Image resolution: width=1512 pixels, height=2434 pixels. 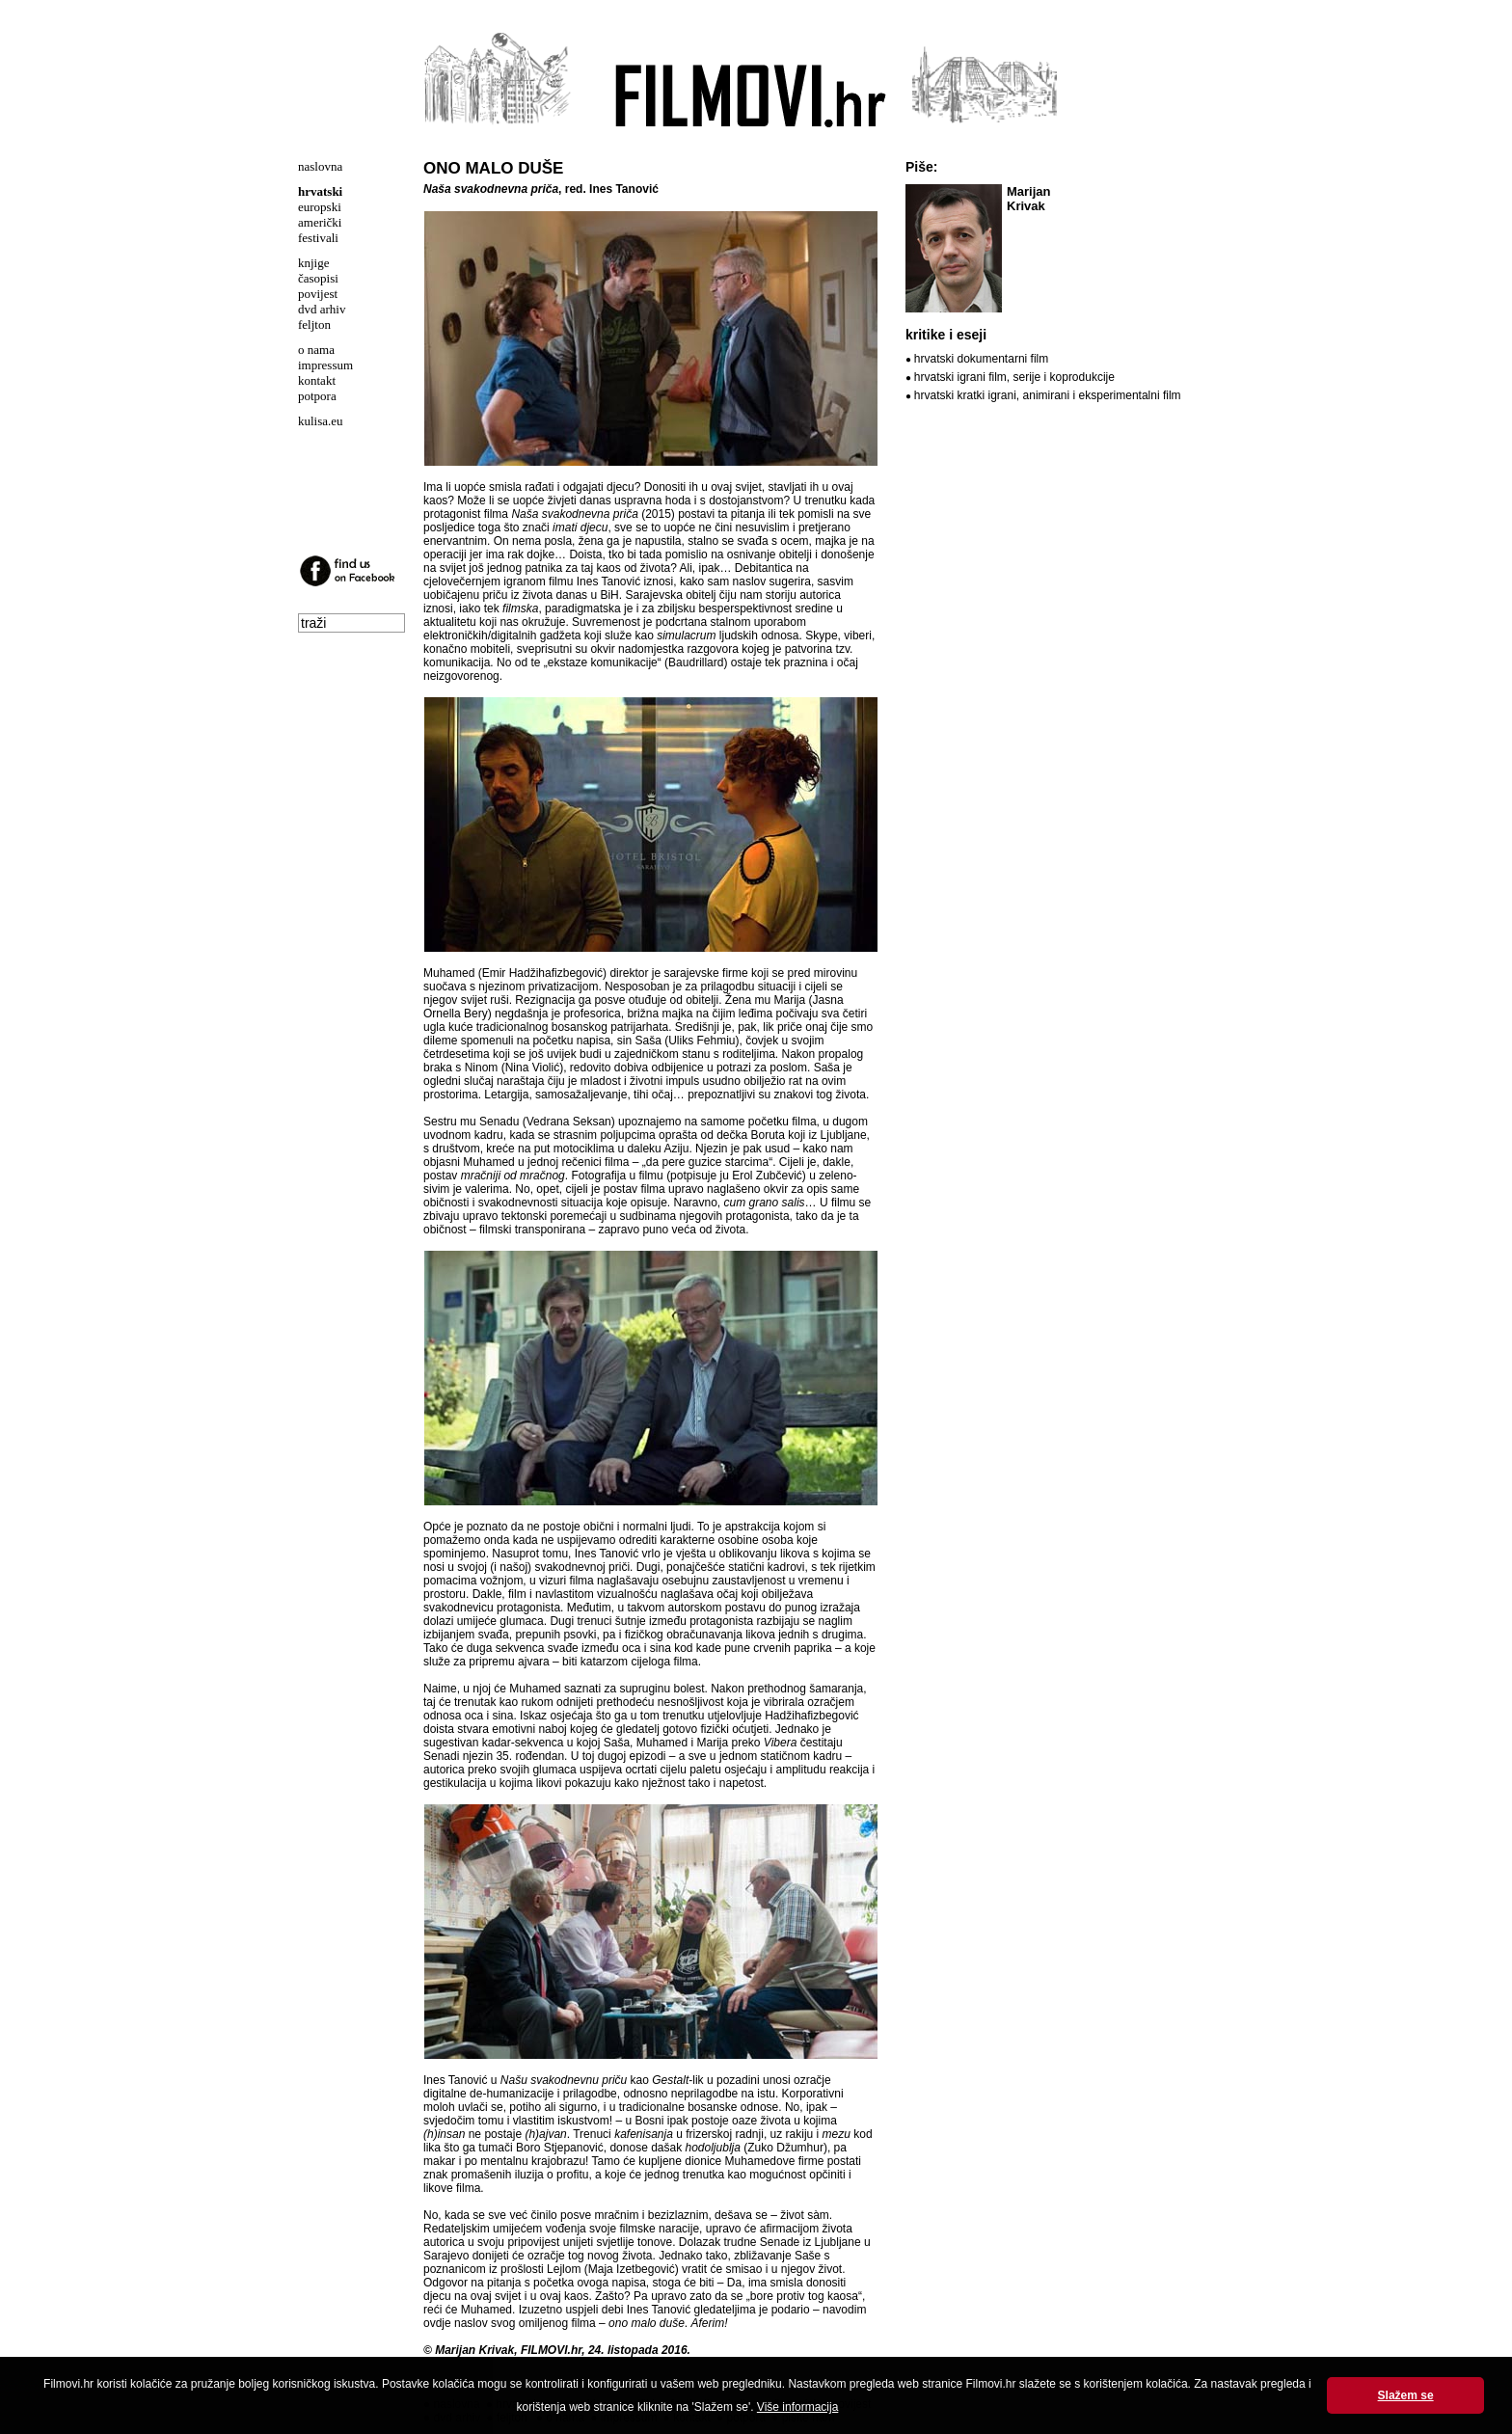 I want to click on hrvatski igrani film, serije i koprodukcije, so click(x=1014, y=377).